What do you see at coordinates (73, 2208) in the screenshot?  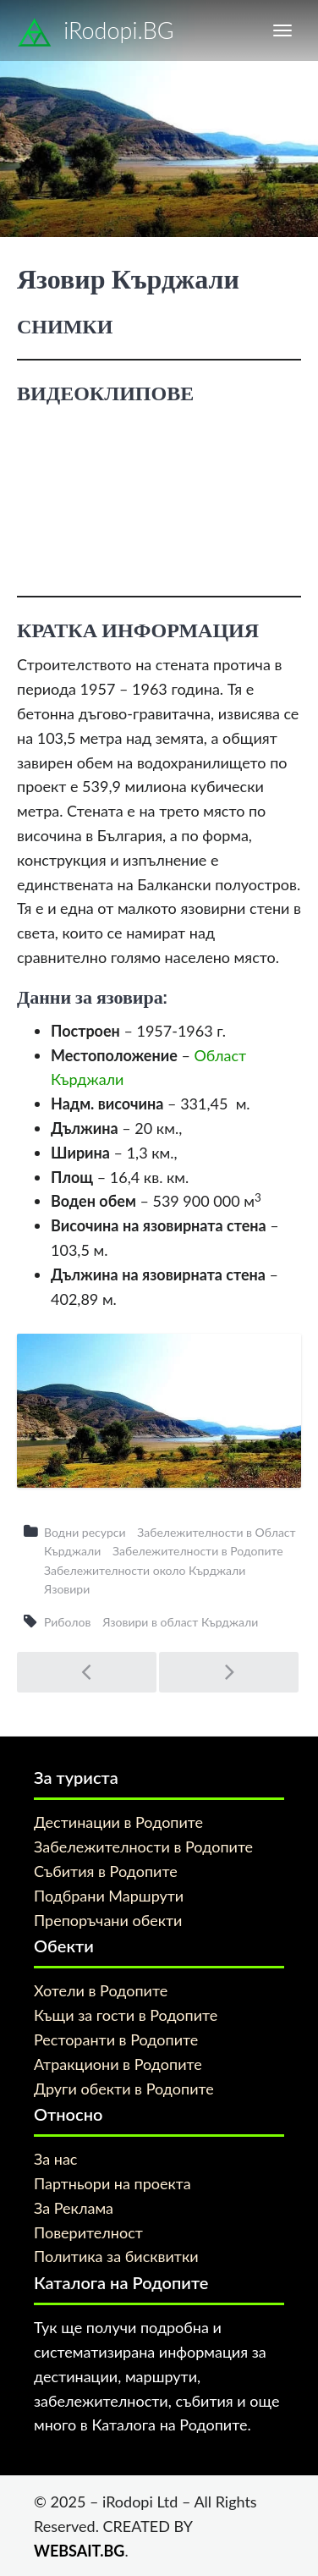 I see `За Реклама` at bounding box center [73, 2208].